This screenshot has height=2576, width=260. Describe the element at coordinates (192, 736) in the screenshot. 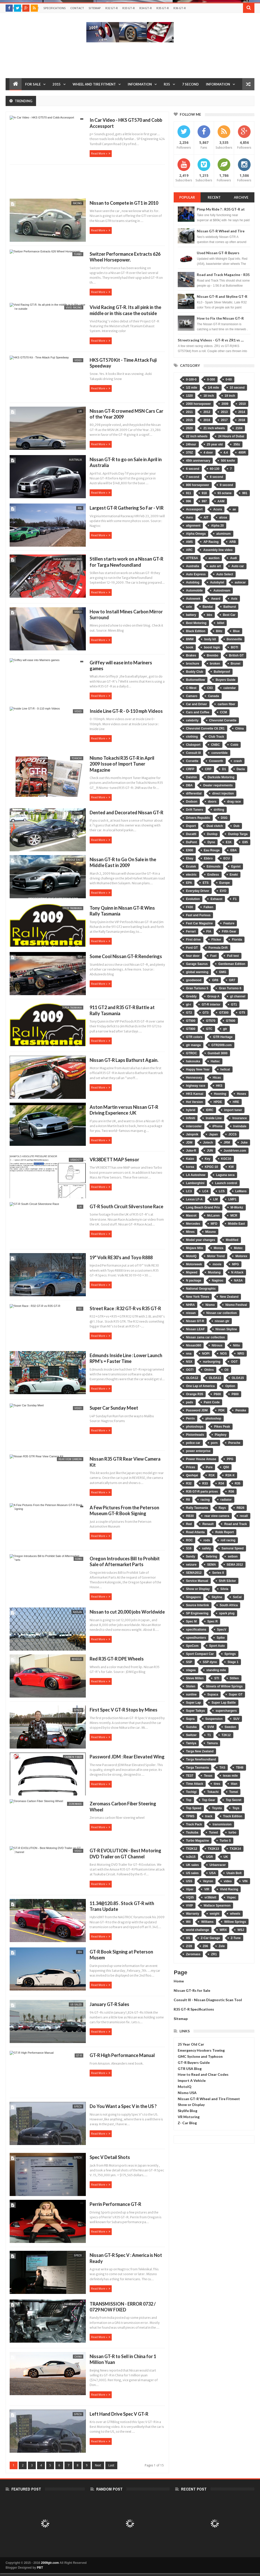

I see `clothing` at that location.